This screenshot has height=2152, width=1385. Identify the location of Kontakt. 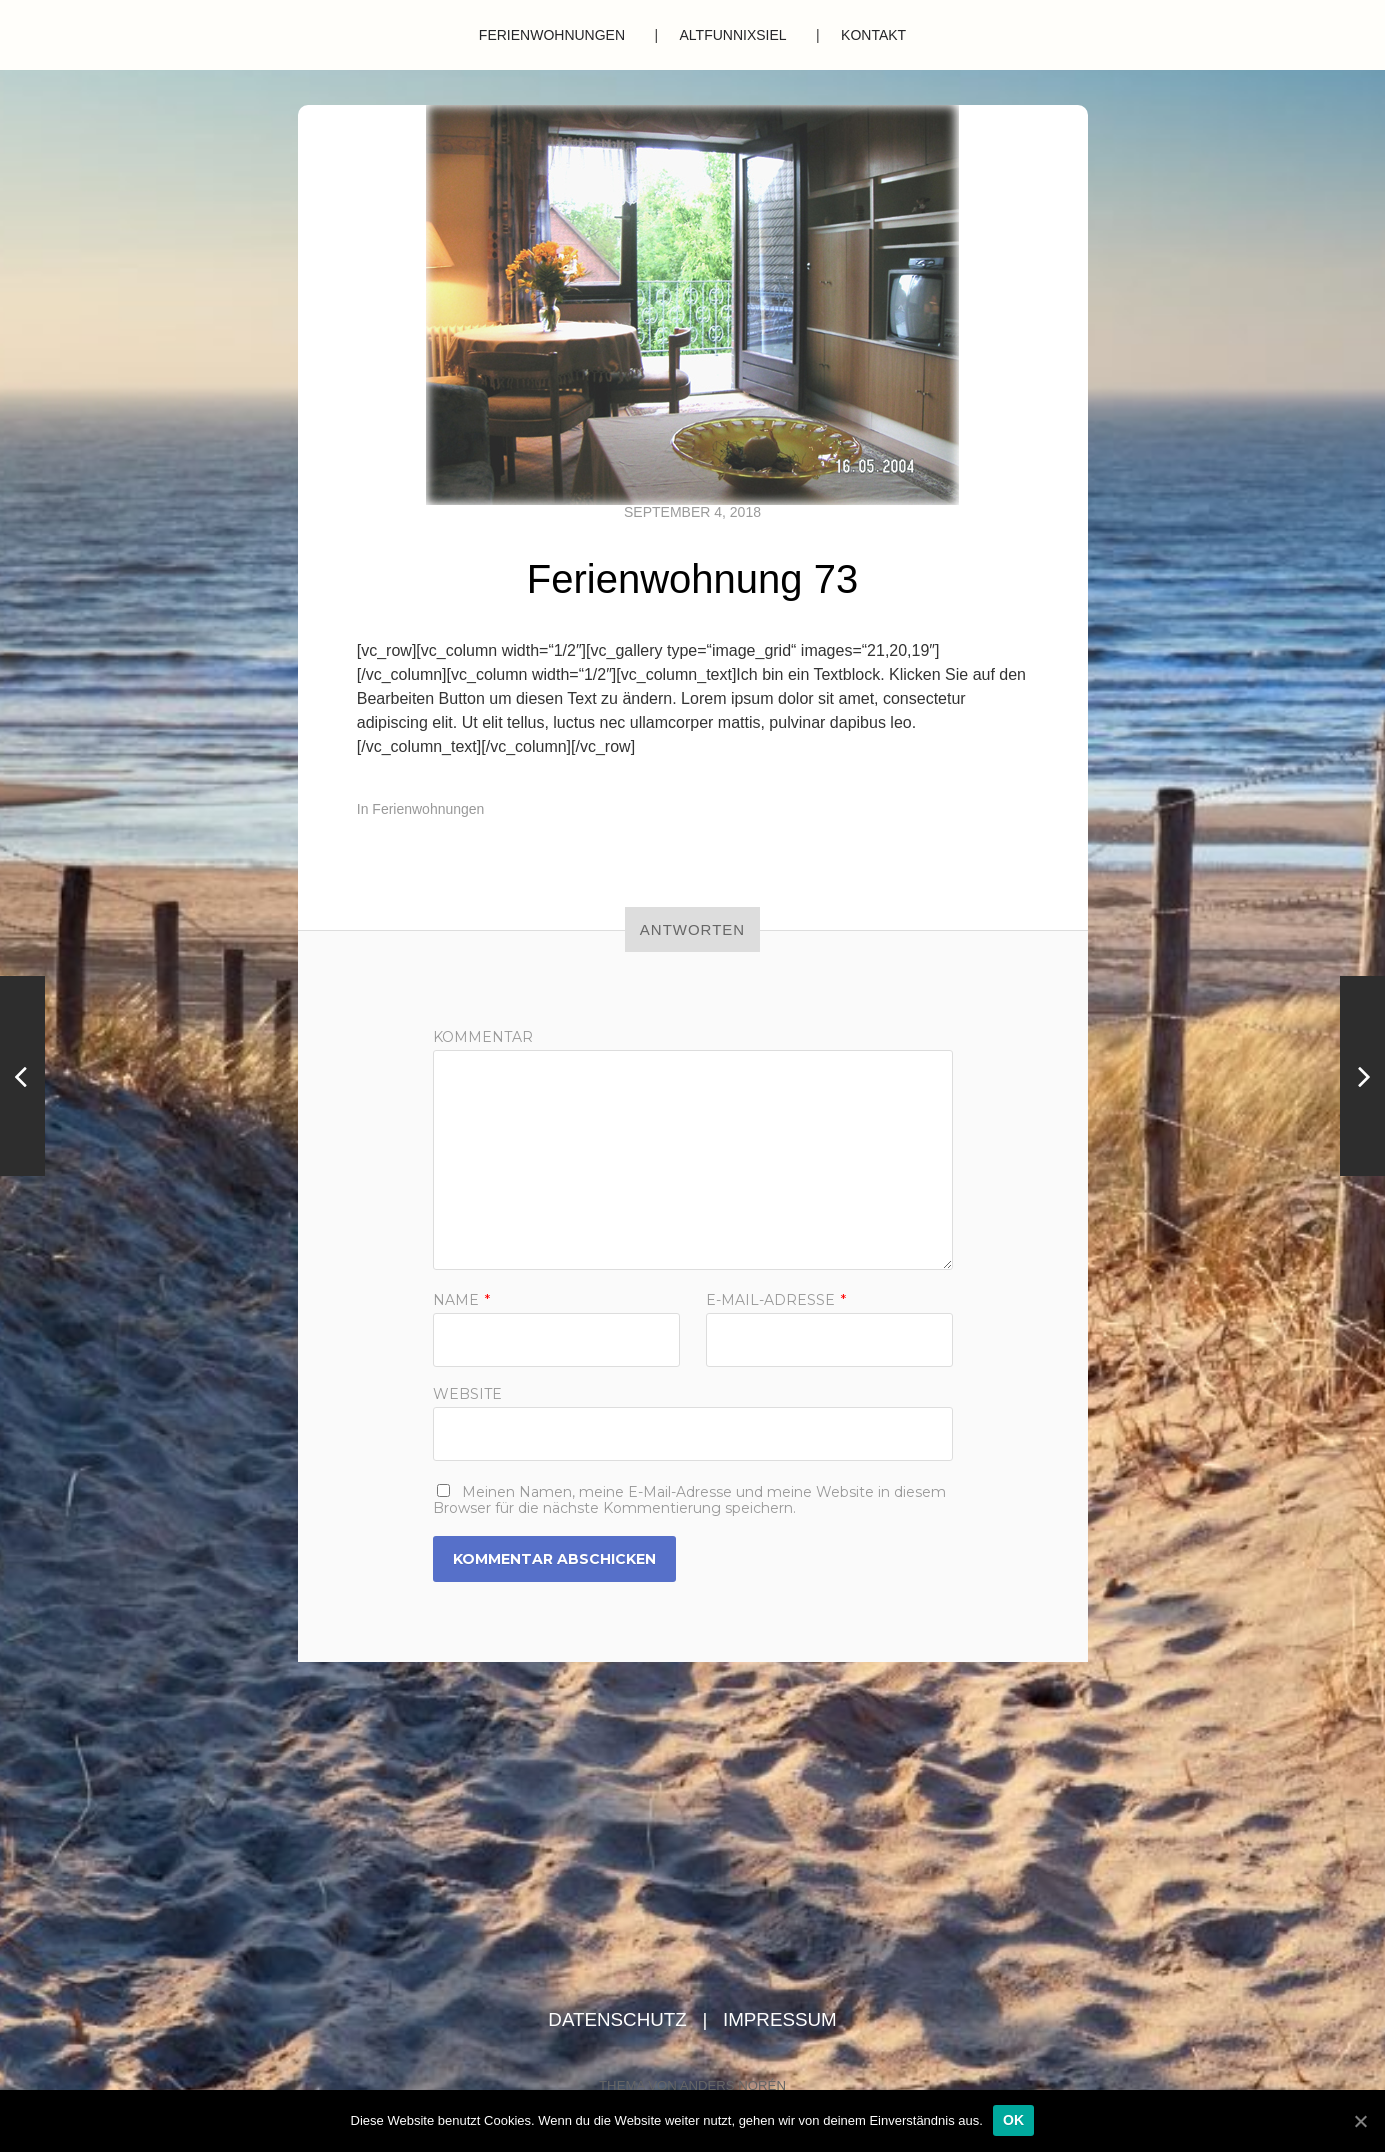
(873, 35).